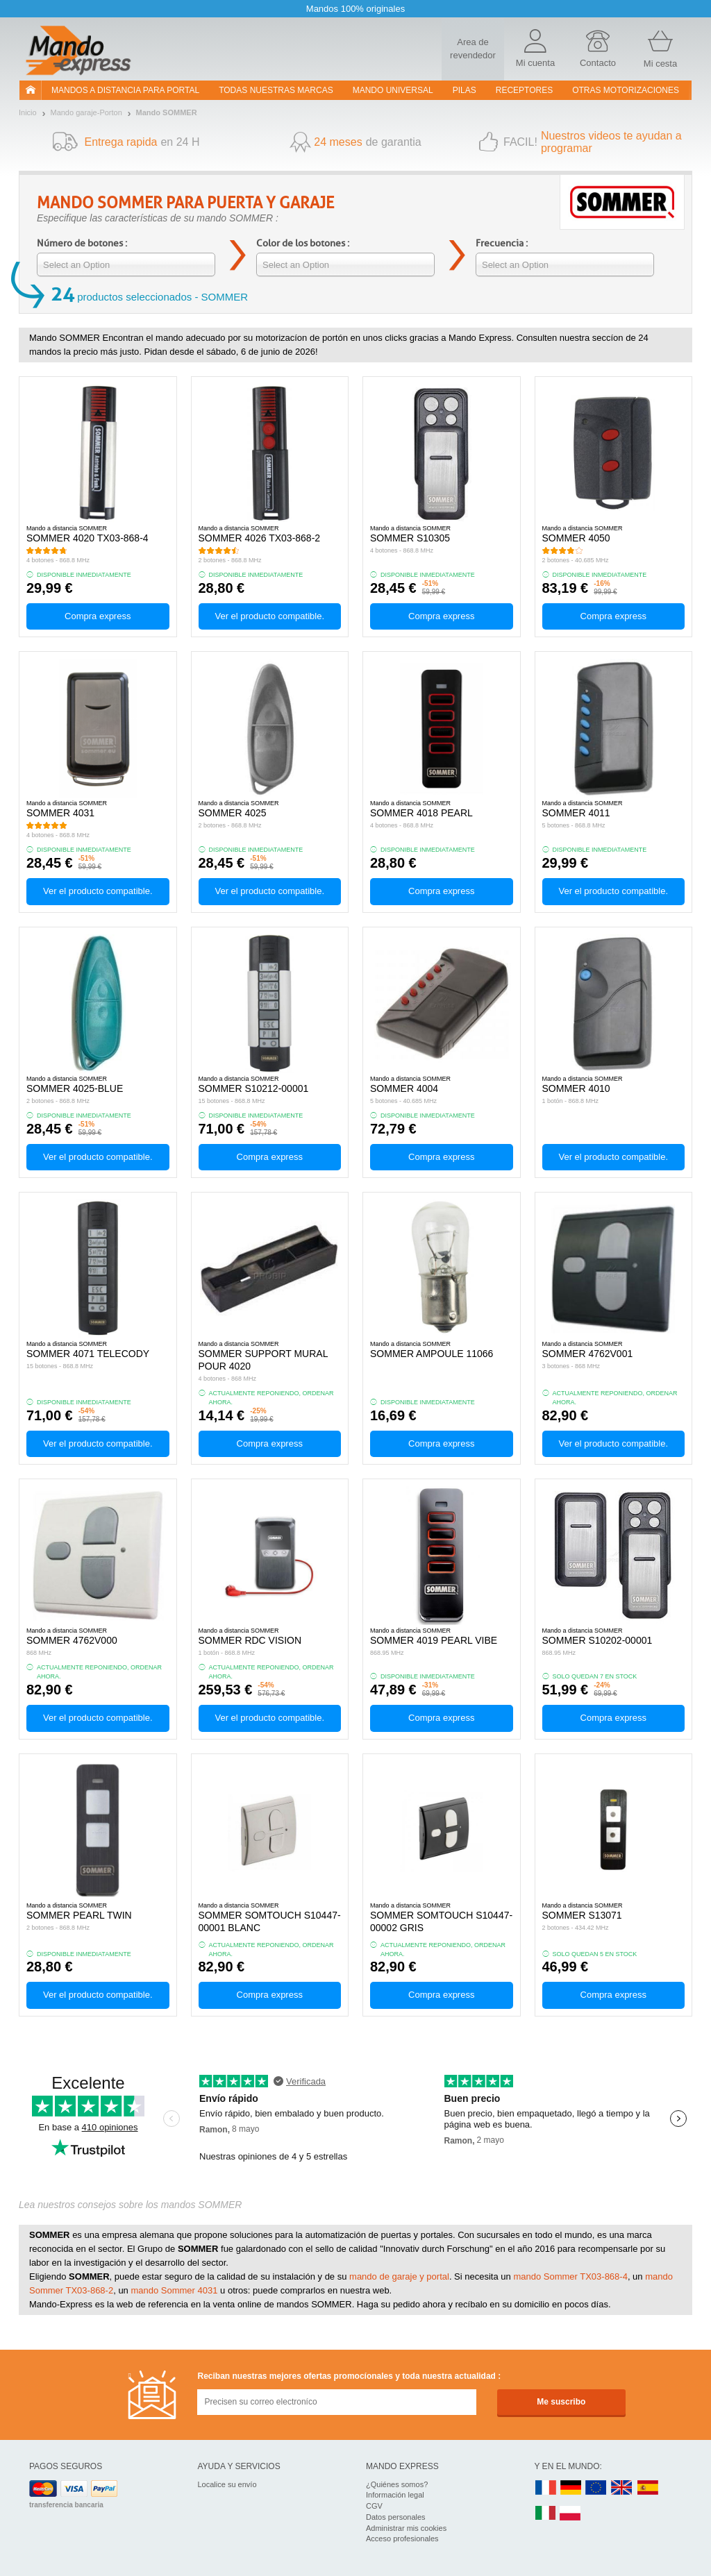 This screenshot has height=2576, width=711. What do you see at coordinates (570, 2276) in the screenshot?
I see `mando Sommer TX03-868-4` at bounding box center [570, 2276].